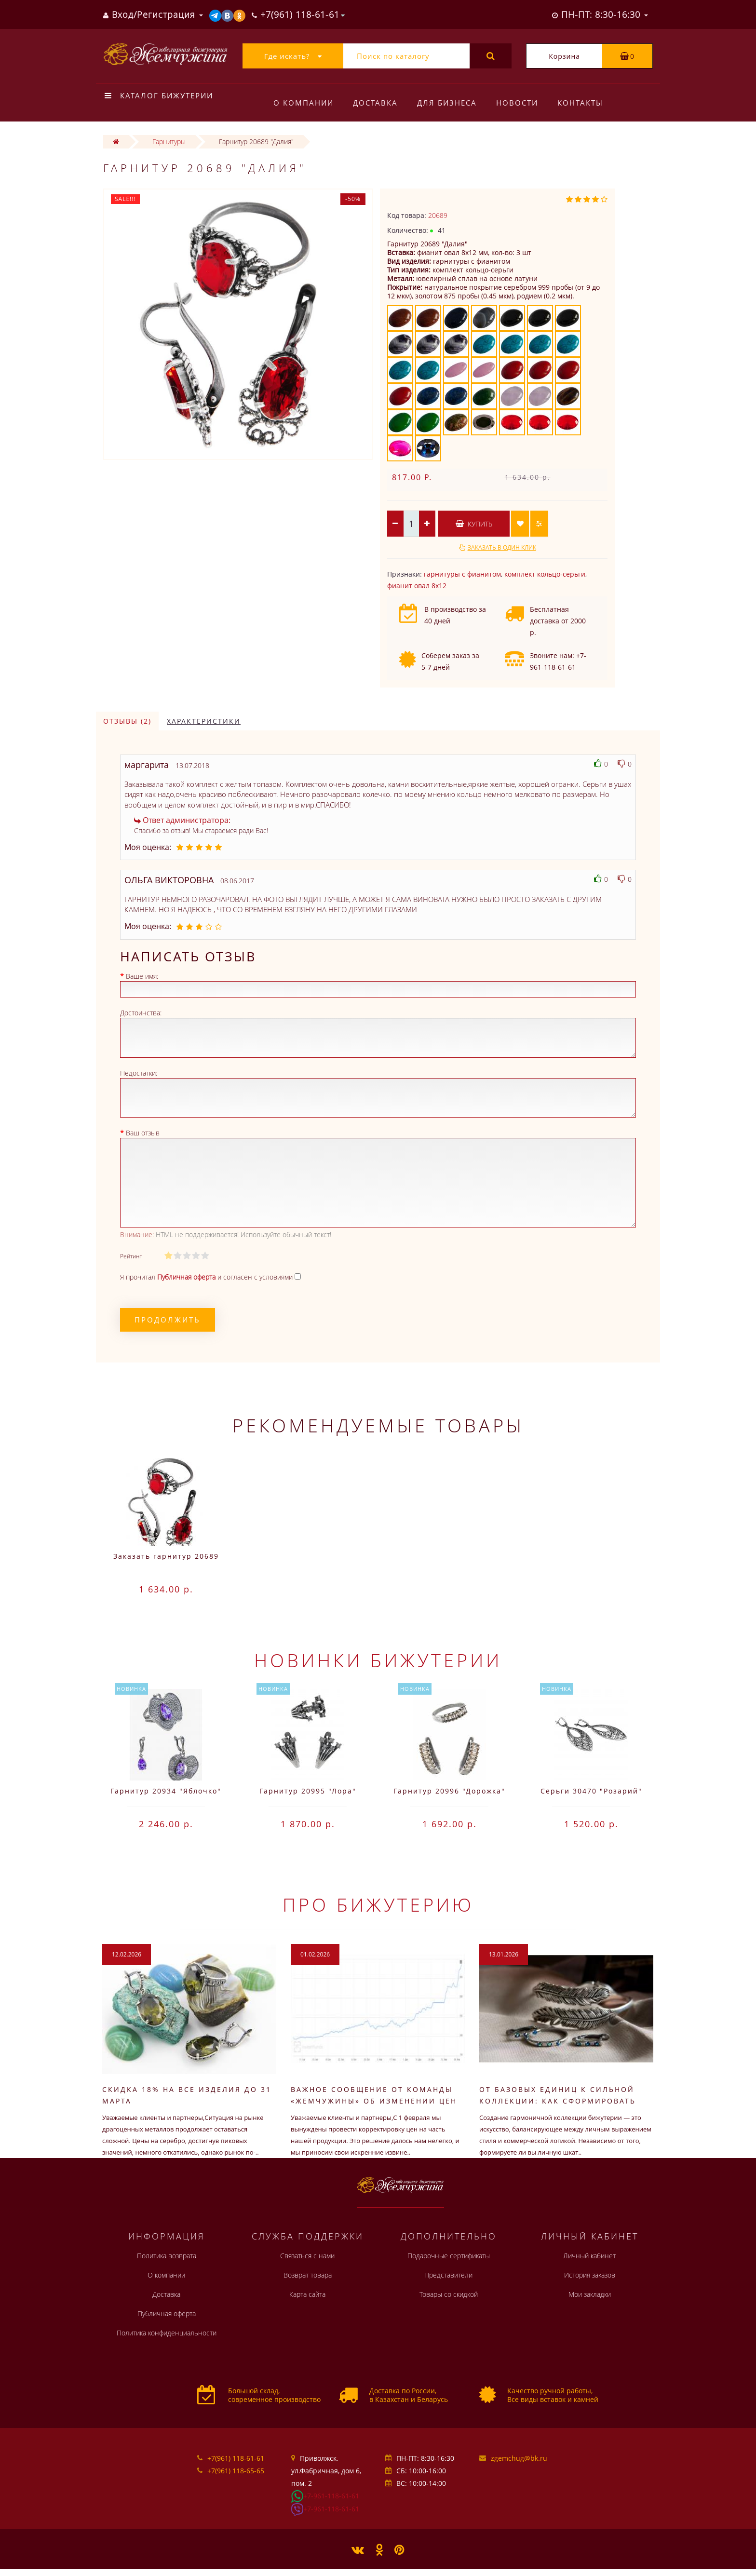 The height and width of the screenshot is (2576, 756). What do you see at coordinates (448, 2274) in the screenshot?
I see `Представители` at bounding box center [448, 2274].